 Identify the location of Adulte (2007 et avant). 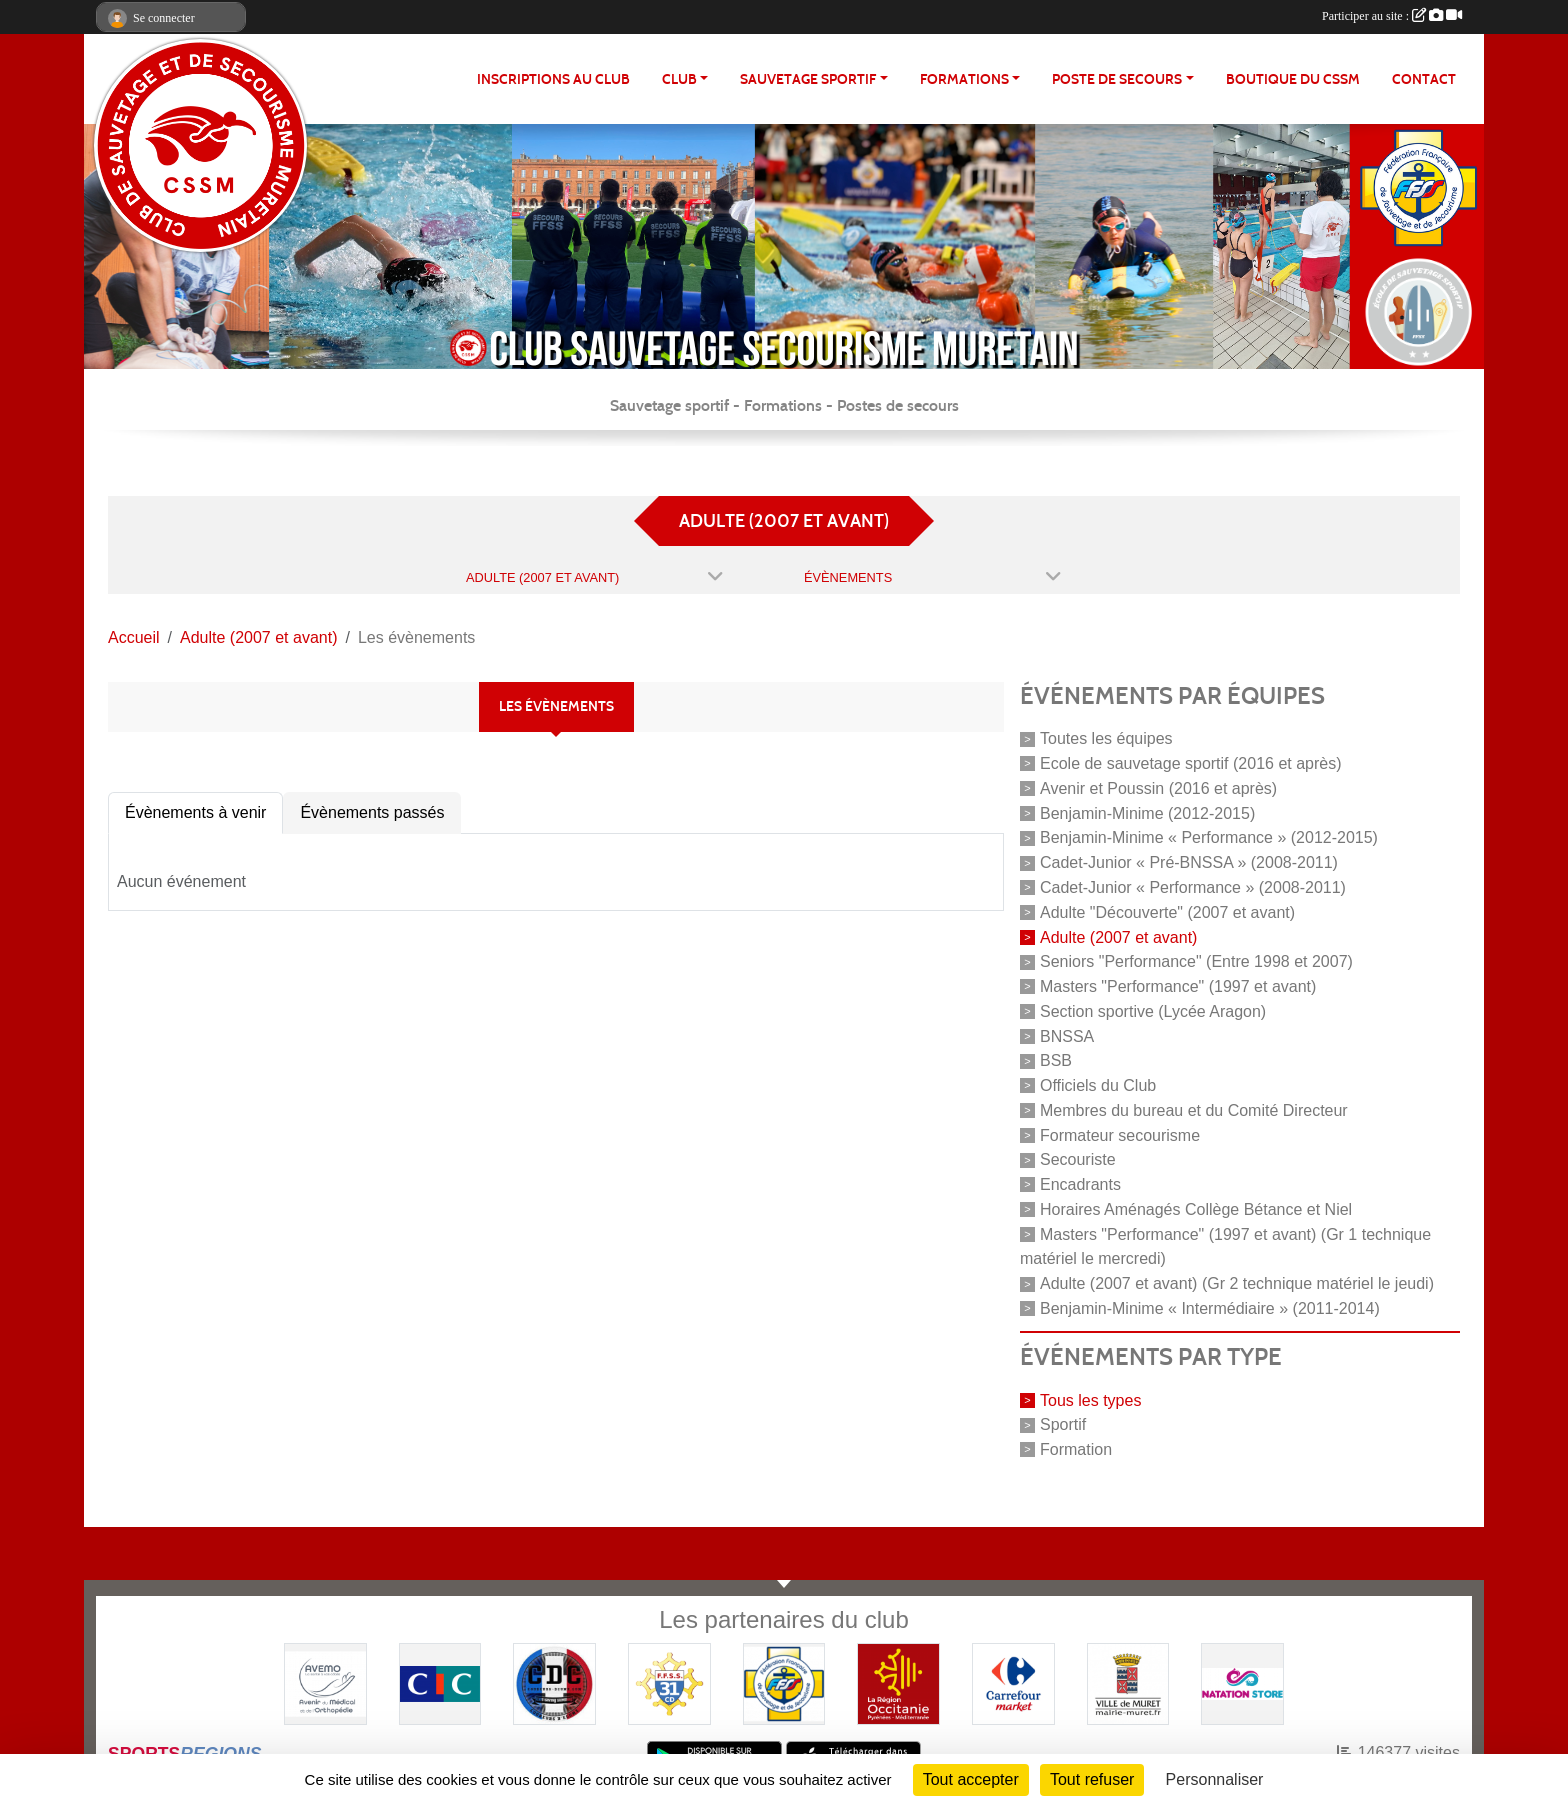
(1118, 936).